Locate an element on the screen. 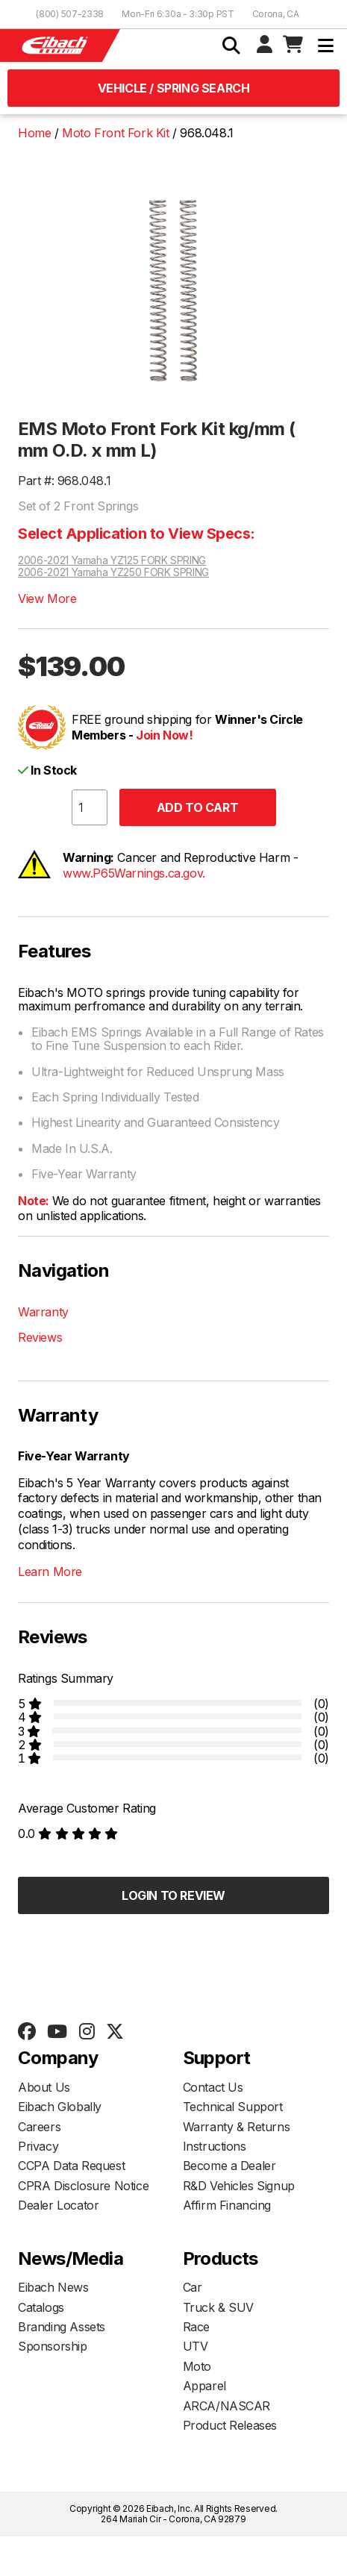  Eibach Globally is located at coordinates (59, 2106).